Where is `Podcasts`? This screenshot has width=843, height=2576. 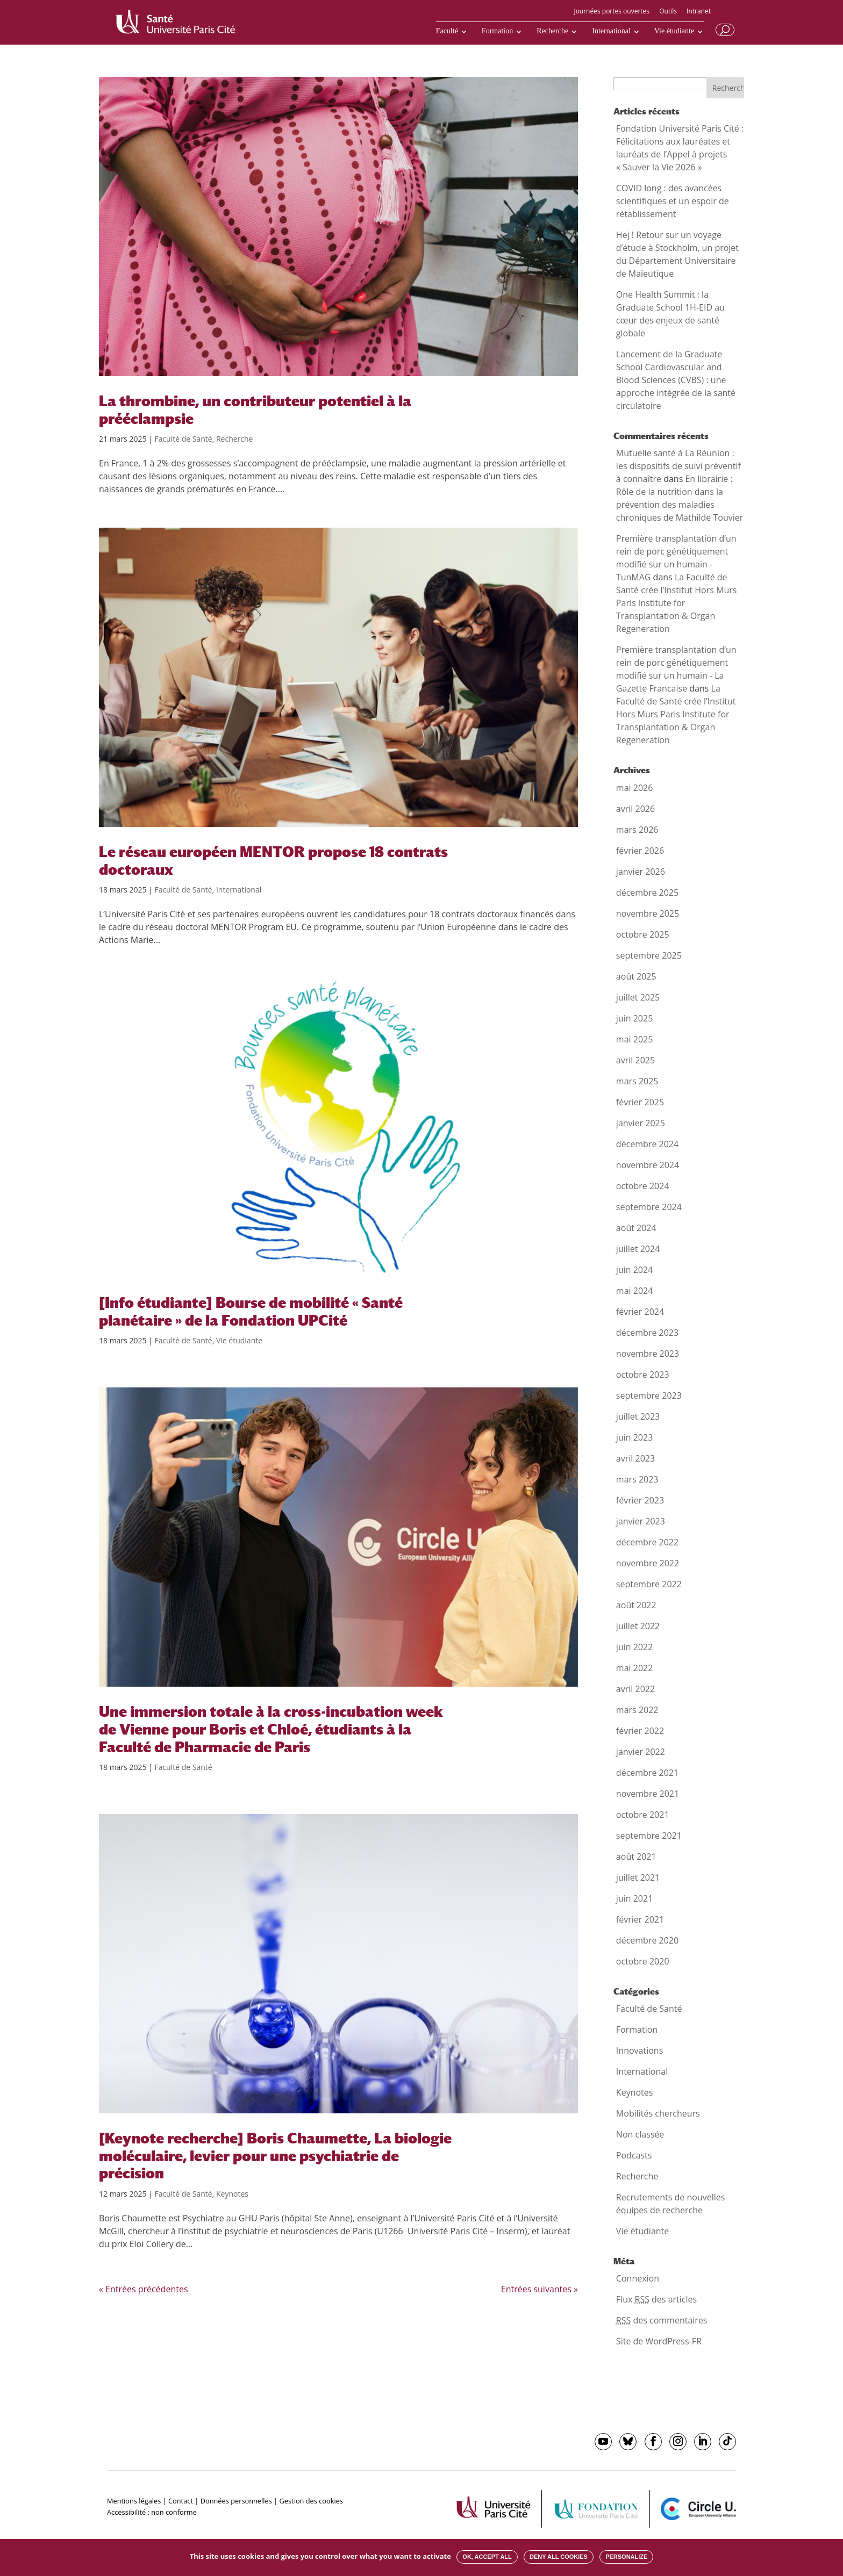 Podcasts is located at coordinates (634, 2155).